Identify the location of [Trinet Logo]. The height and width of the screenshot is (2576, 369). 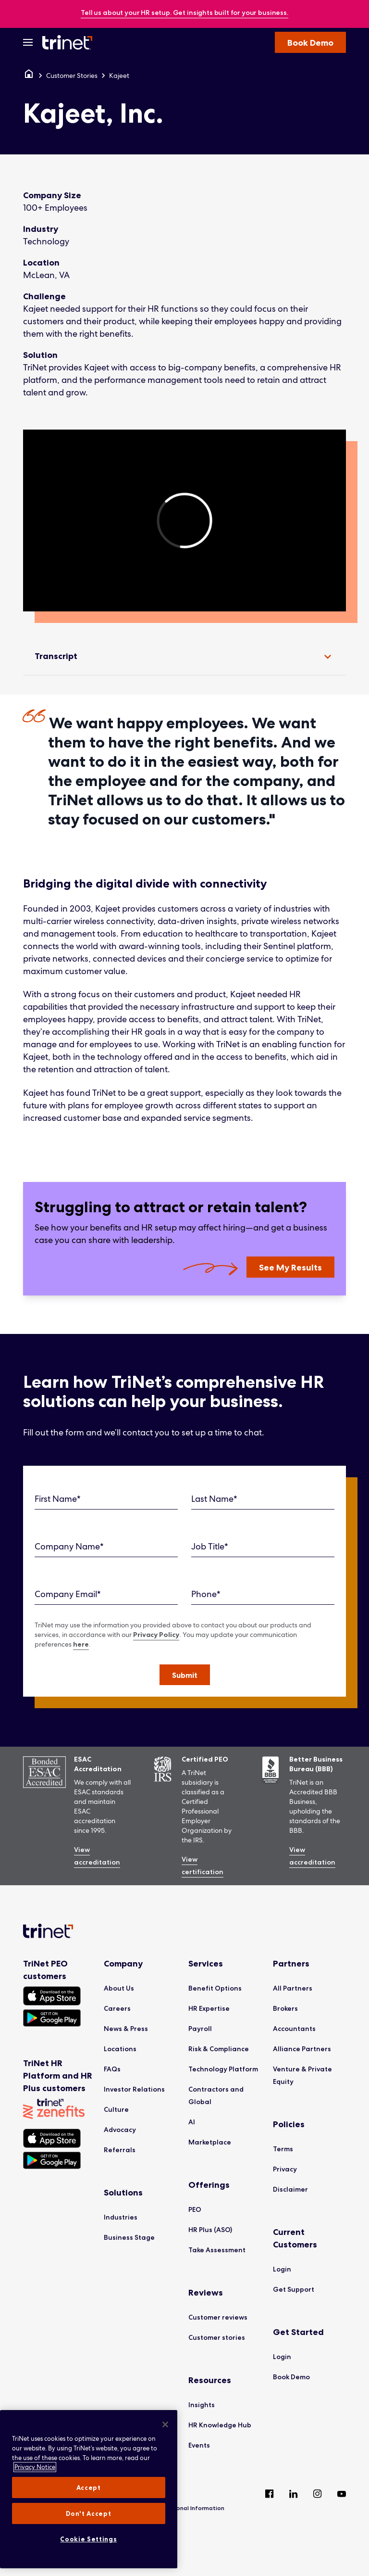
(70, 42).